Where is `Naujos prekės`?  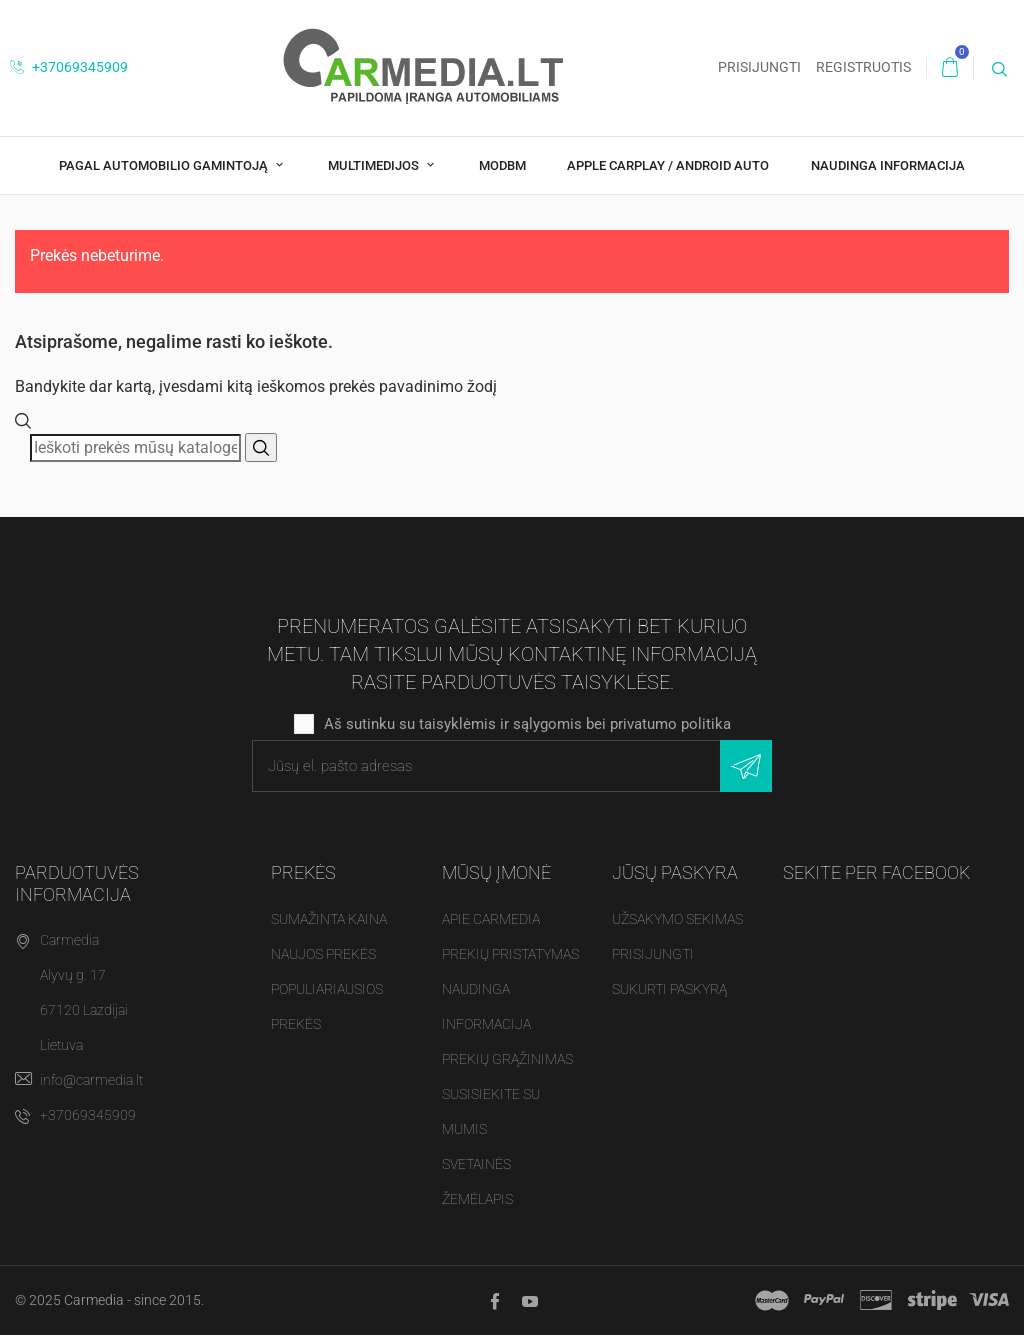 Naujos prekės is located at coordinates (323, 954).